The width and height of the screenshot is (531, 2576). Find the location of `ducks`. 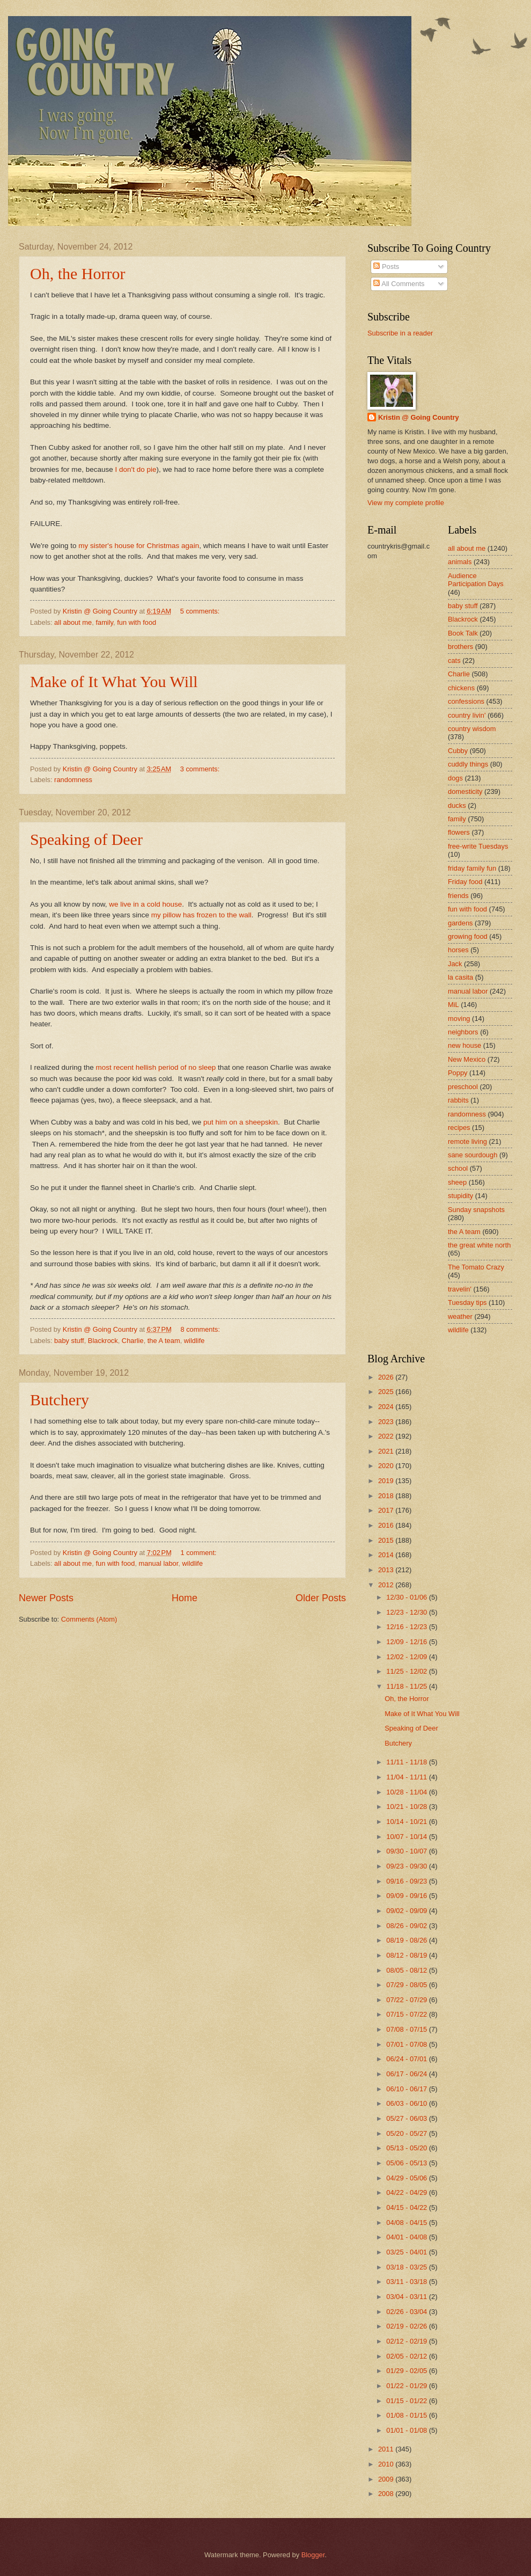

ducks is located at coordinates (457, 805).